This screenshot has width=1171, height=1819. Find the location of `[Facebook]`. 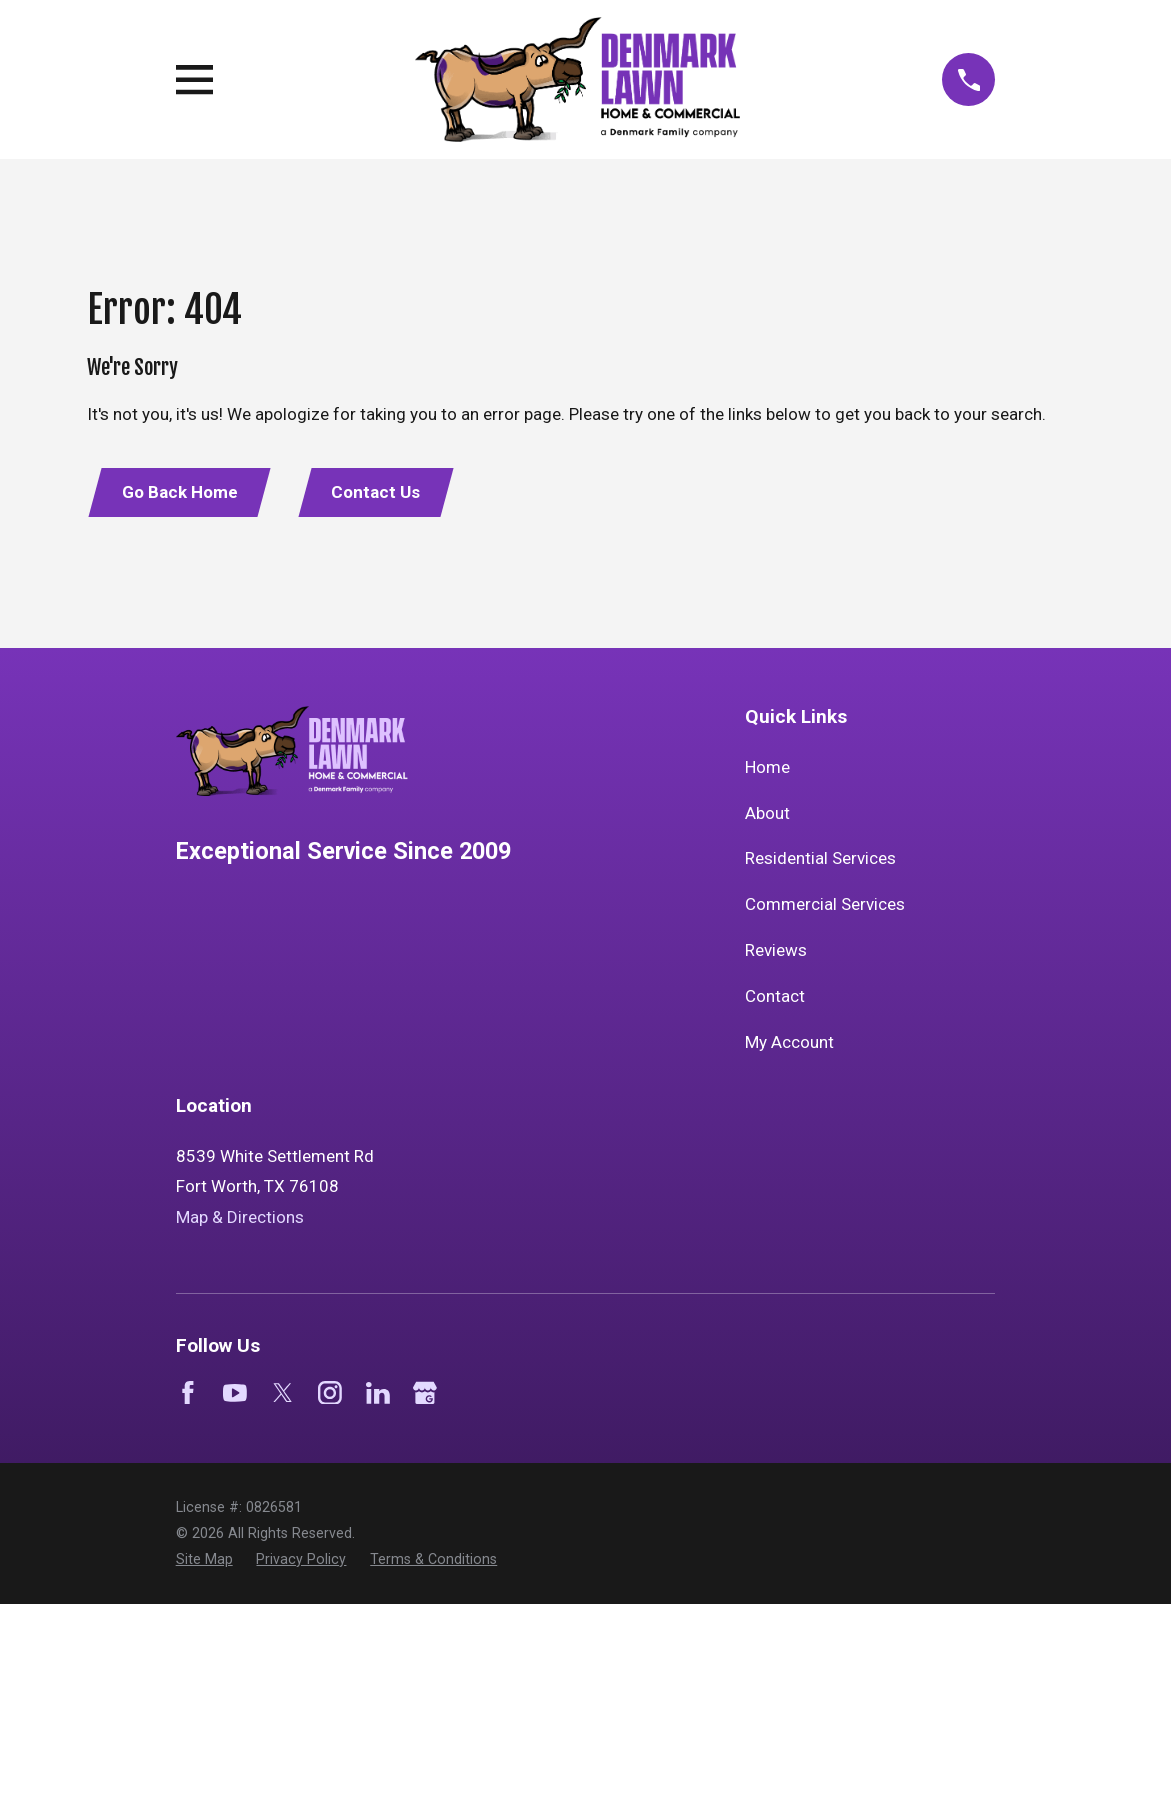

[Facebook] is located at coordinates (188, 1393).